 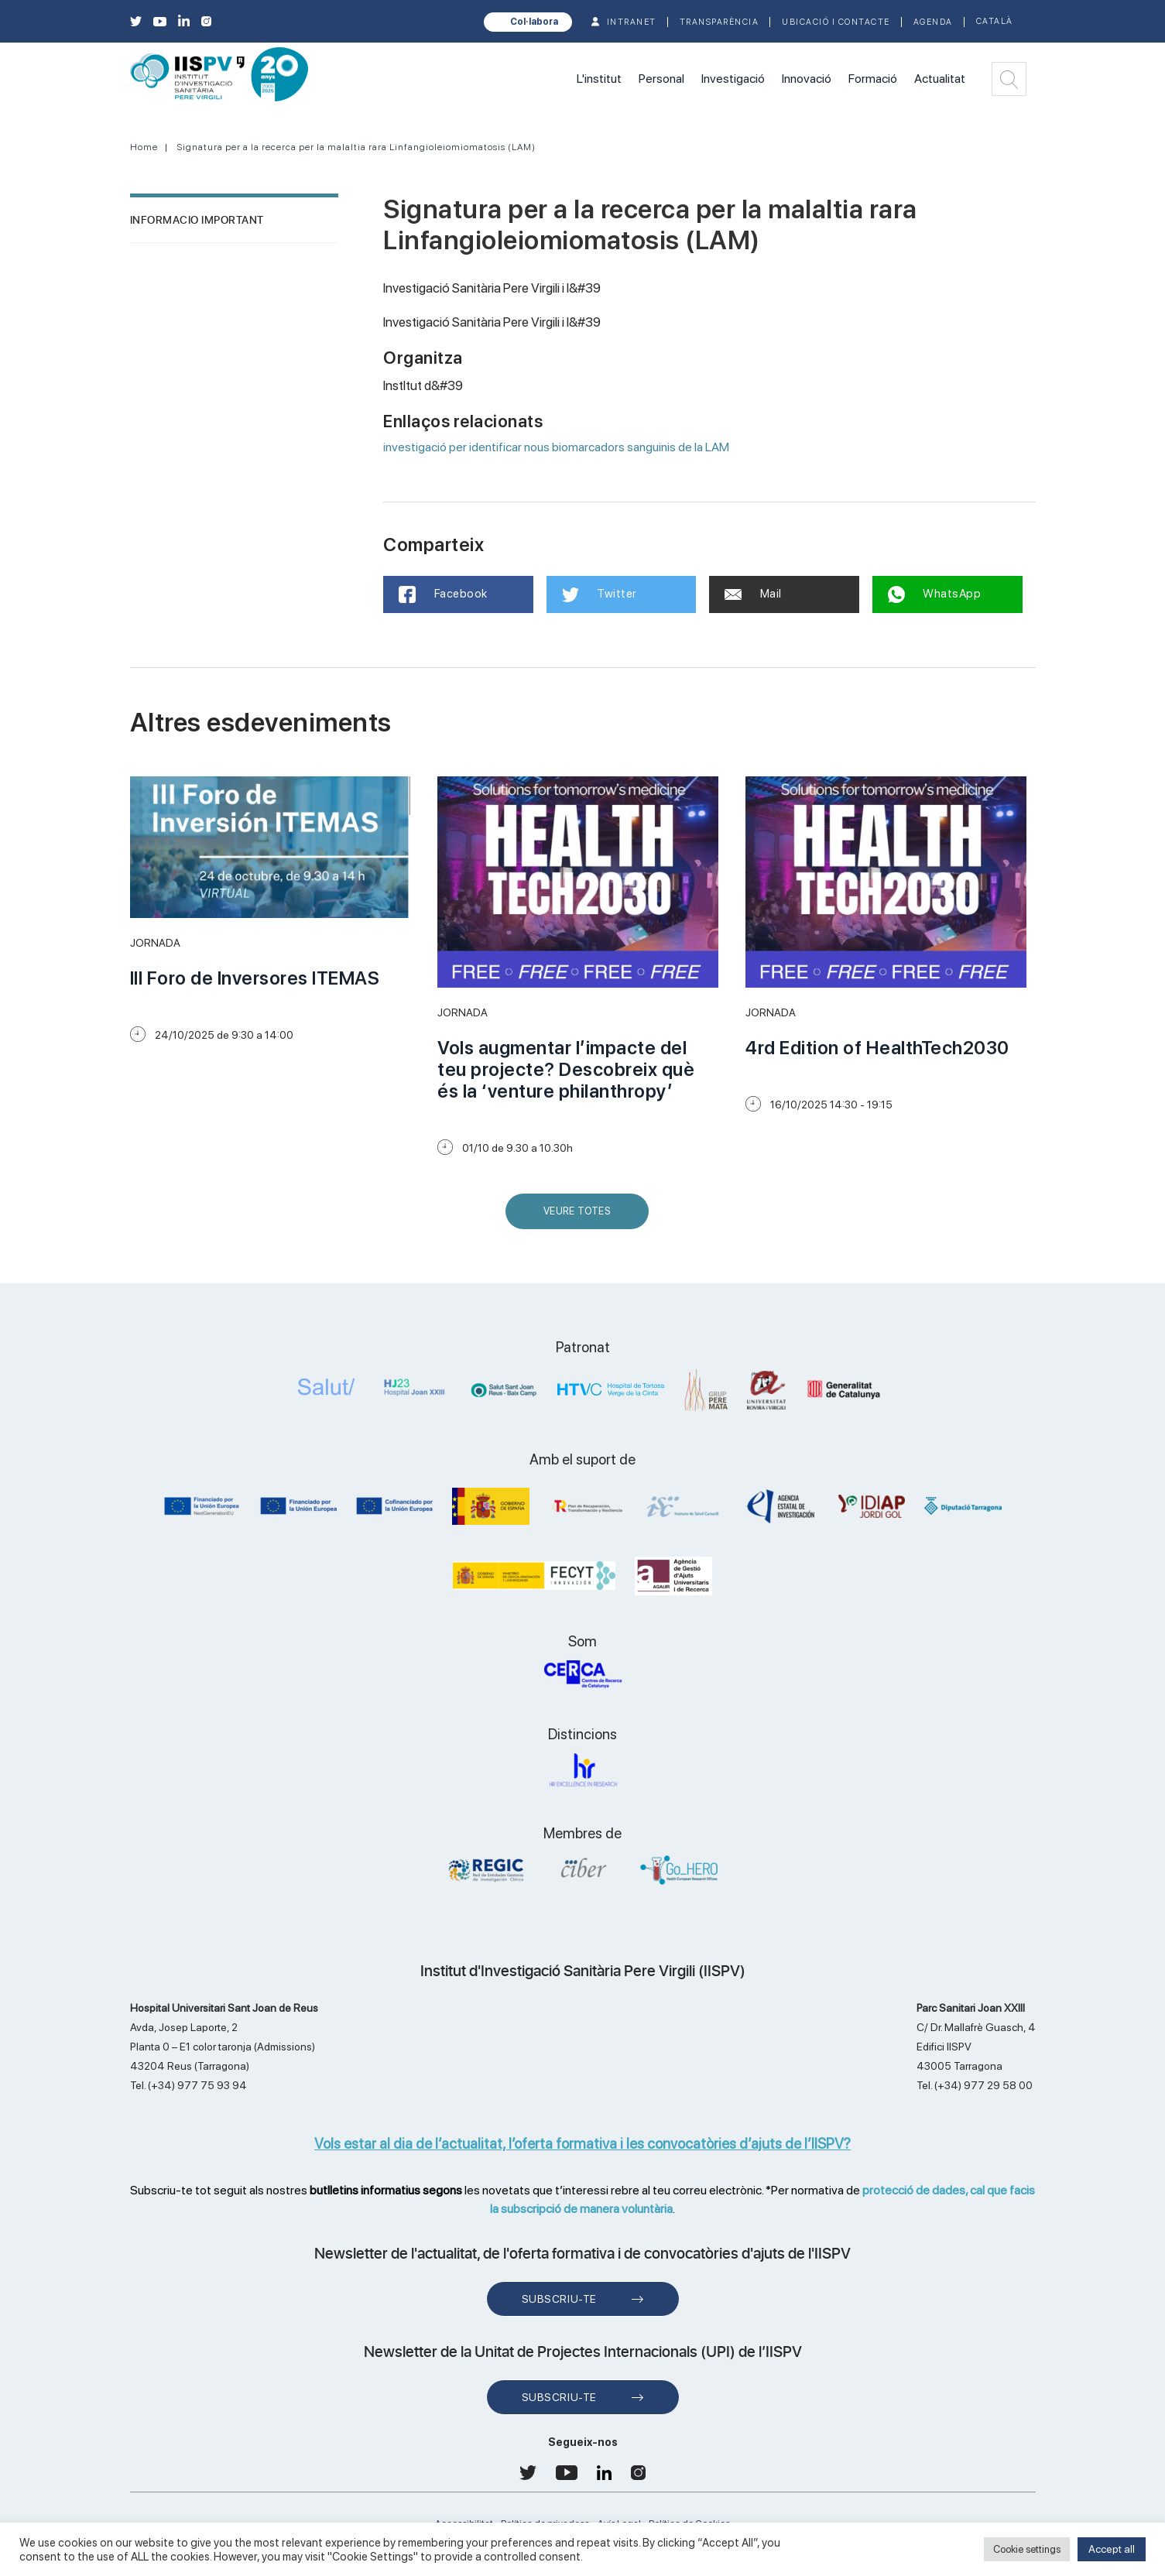 I want to click on Investigació, so click(x=733, y=78).